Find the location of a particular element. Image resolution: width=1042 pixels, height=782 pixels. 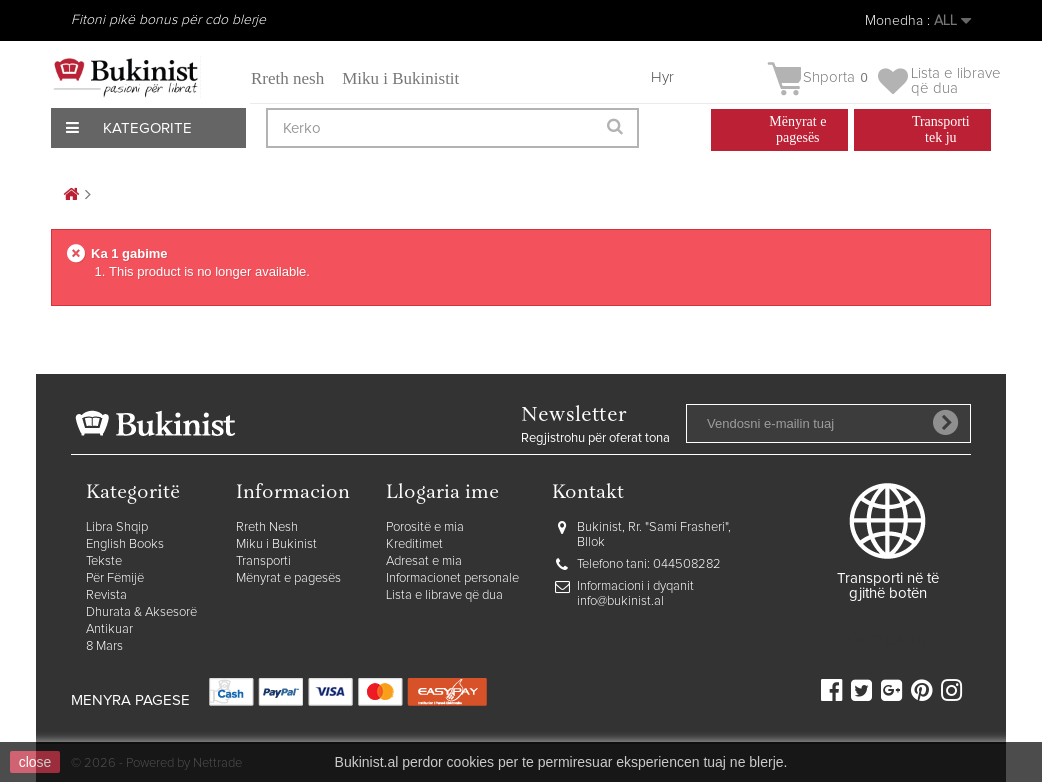

8 Mars is located at coordinates (104, 646).